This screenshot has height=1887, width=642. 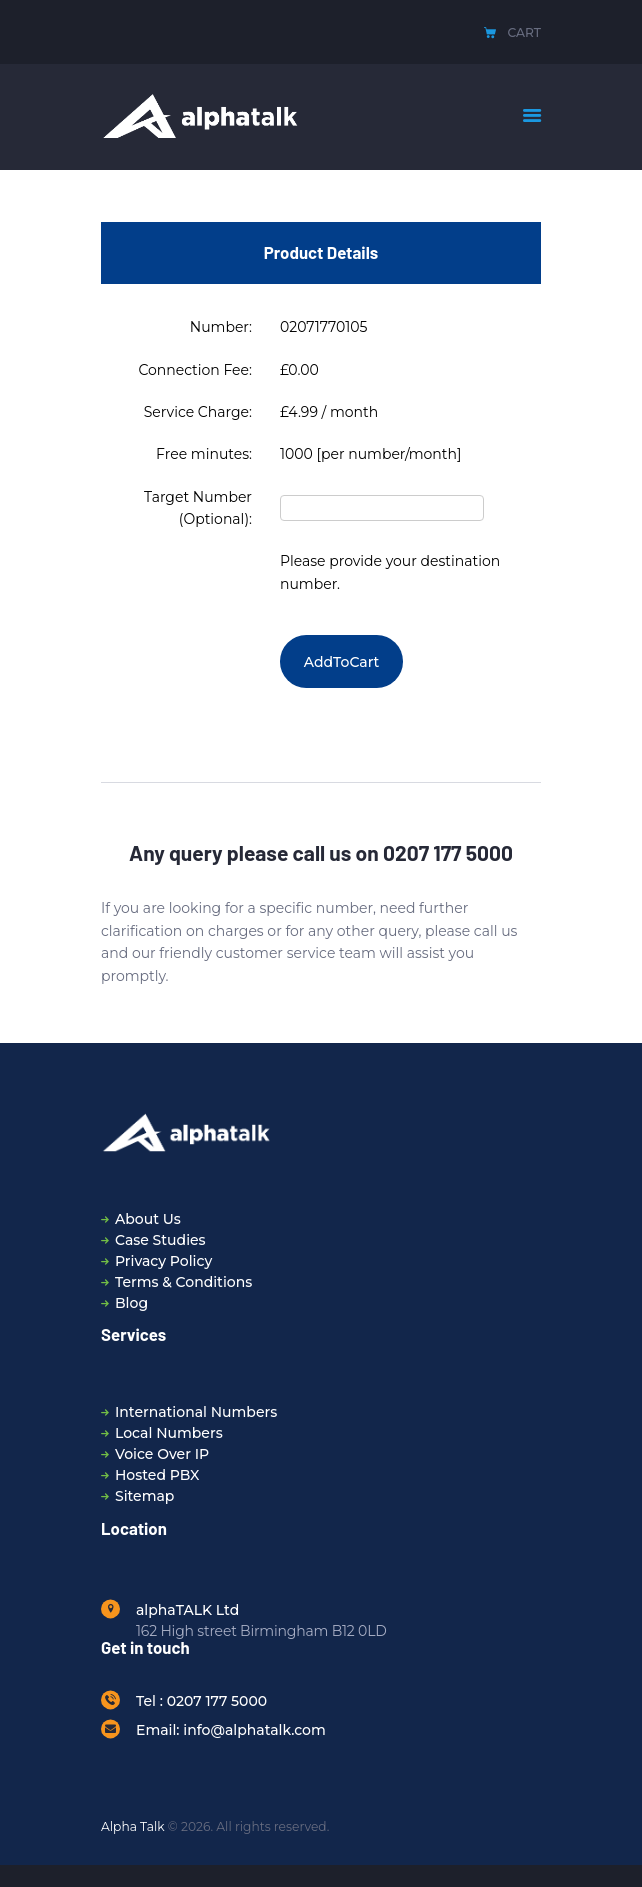 I want to click on About Us, so click(x=148, y=1219).